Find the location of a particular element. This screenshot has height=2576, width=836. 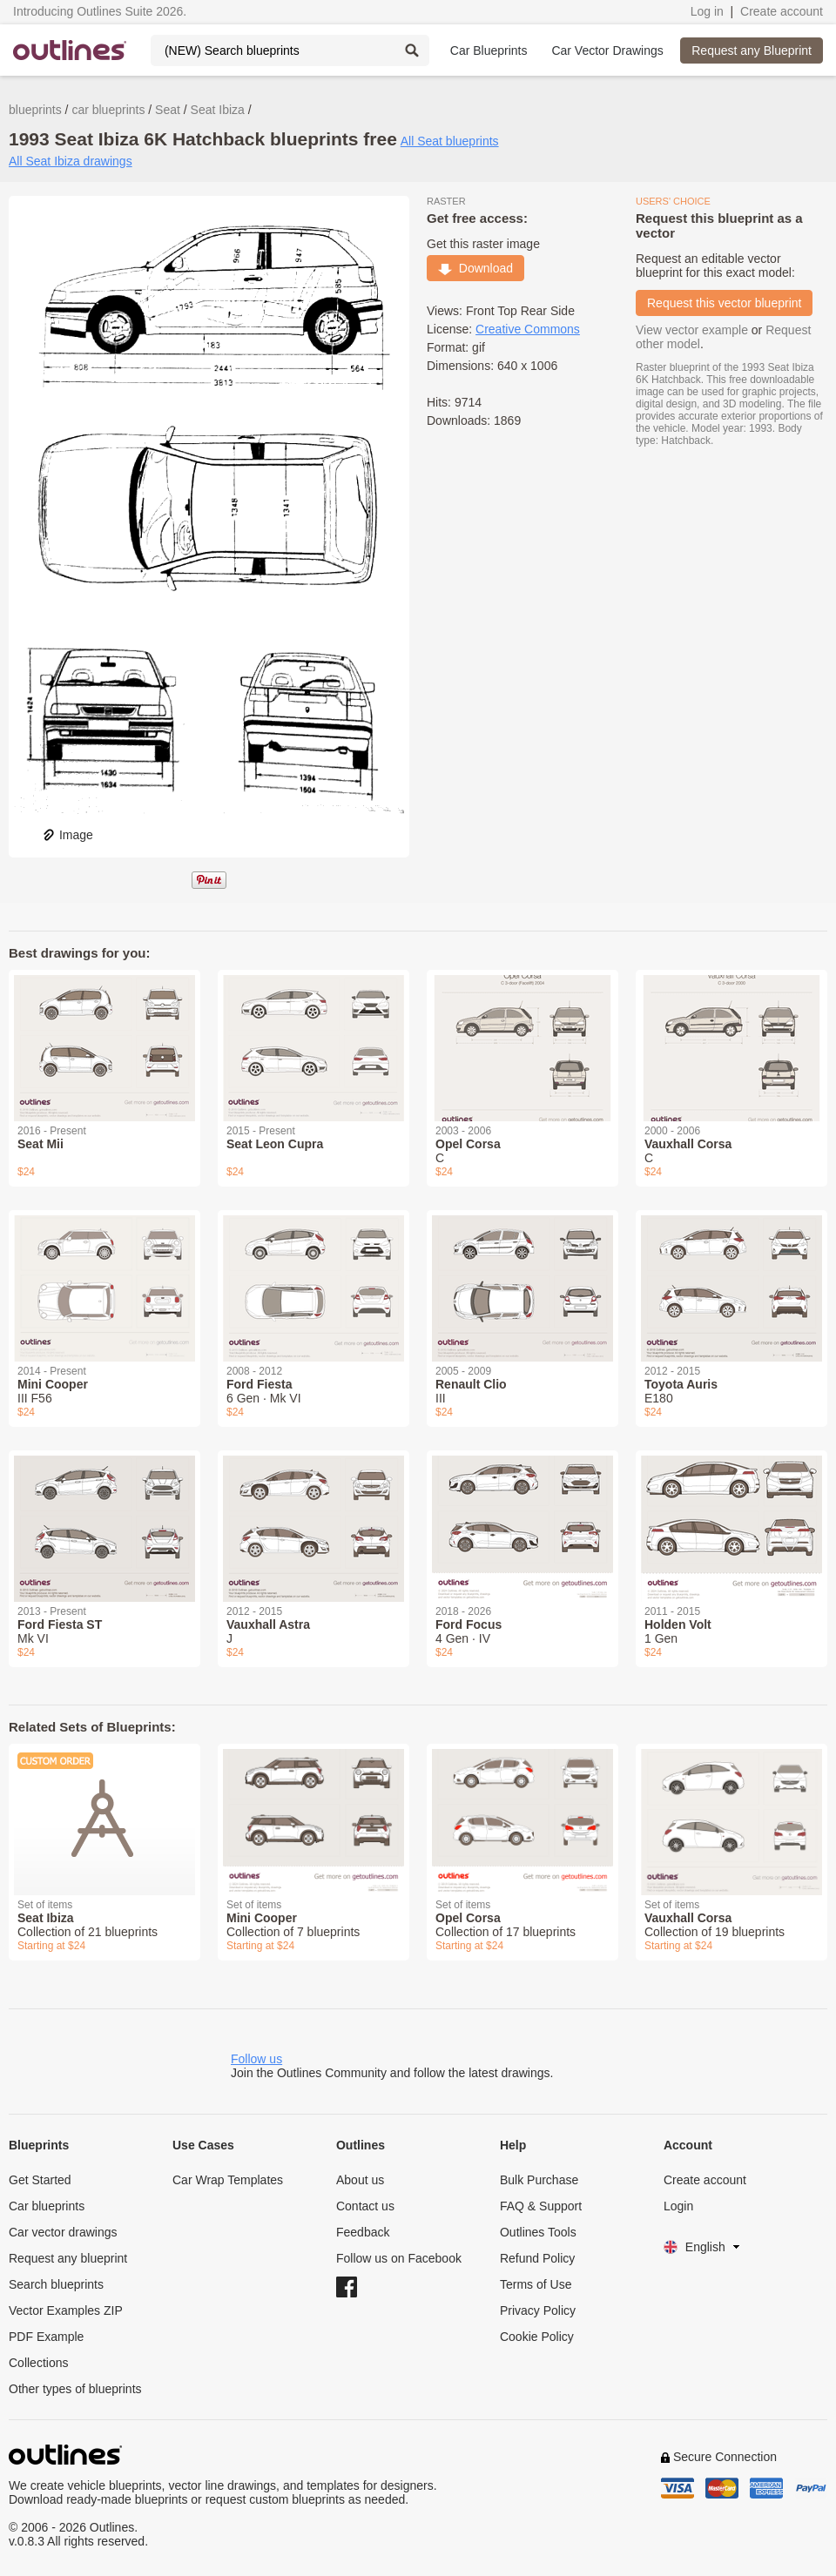

Get Started is located at coordinates (40, 2180).